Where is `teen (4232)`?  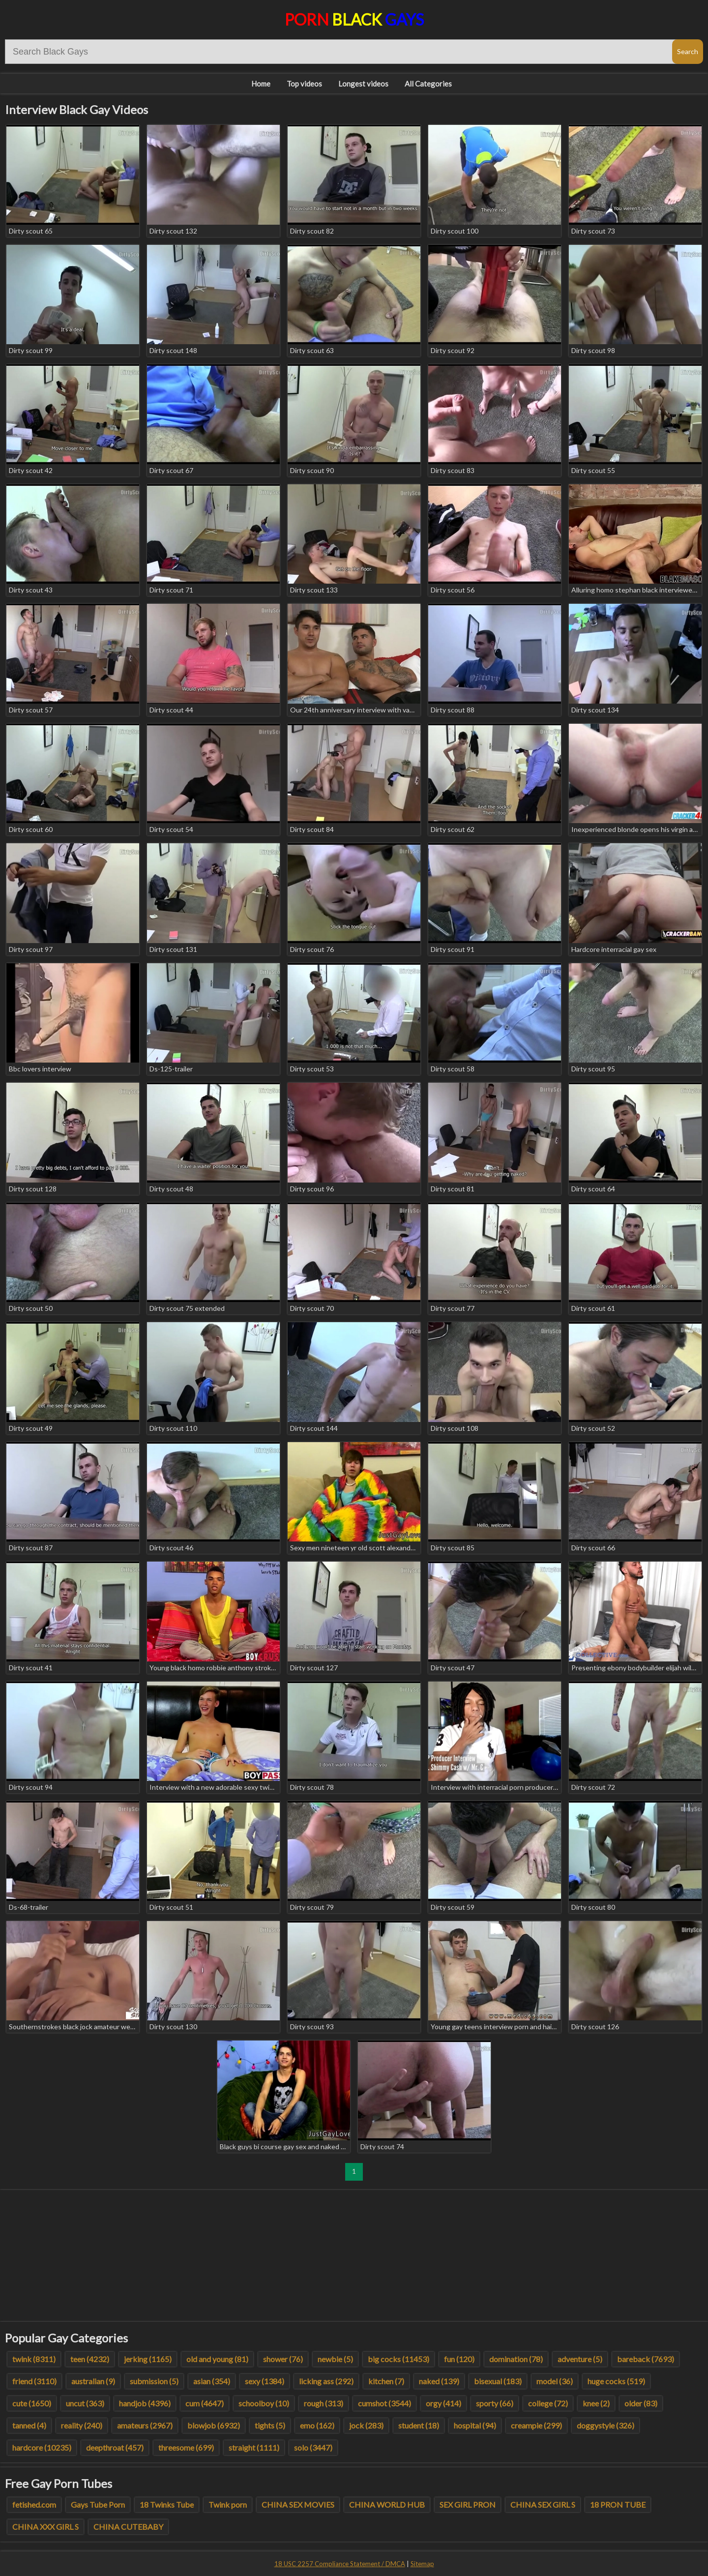 teen (4232) is located at coordinates (89, 2359).